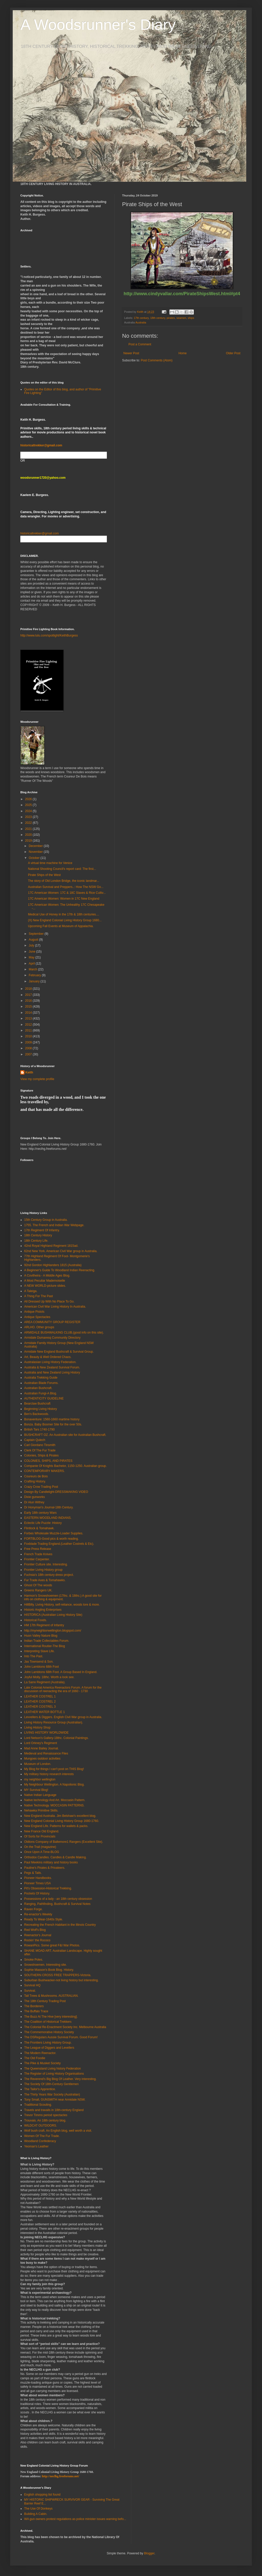 Image resolution: width=262 pixels, height=2576 pixels. Describe the element at coordinates (29, 1036) in the screenshot. I see `2010` at that location.